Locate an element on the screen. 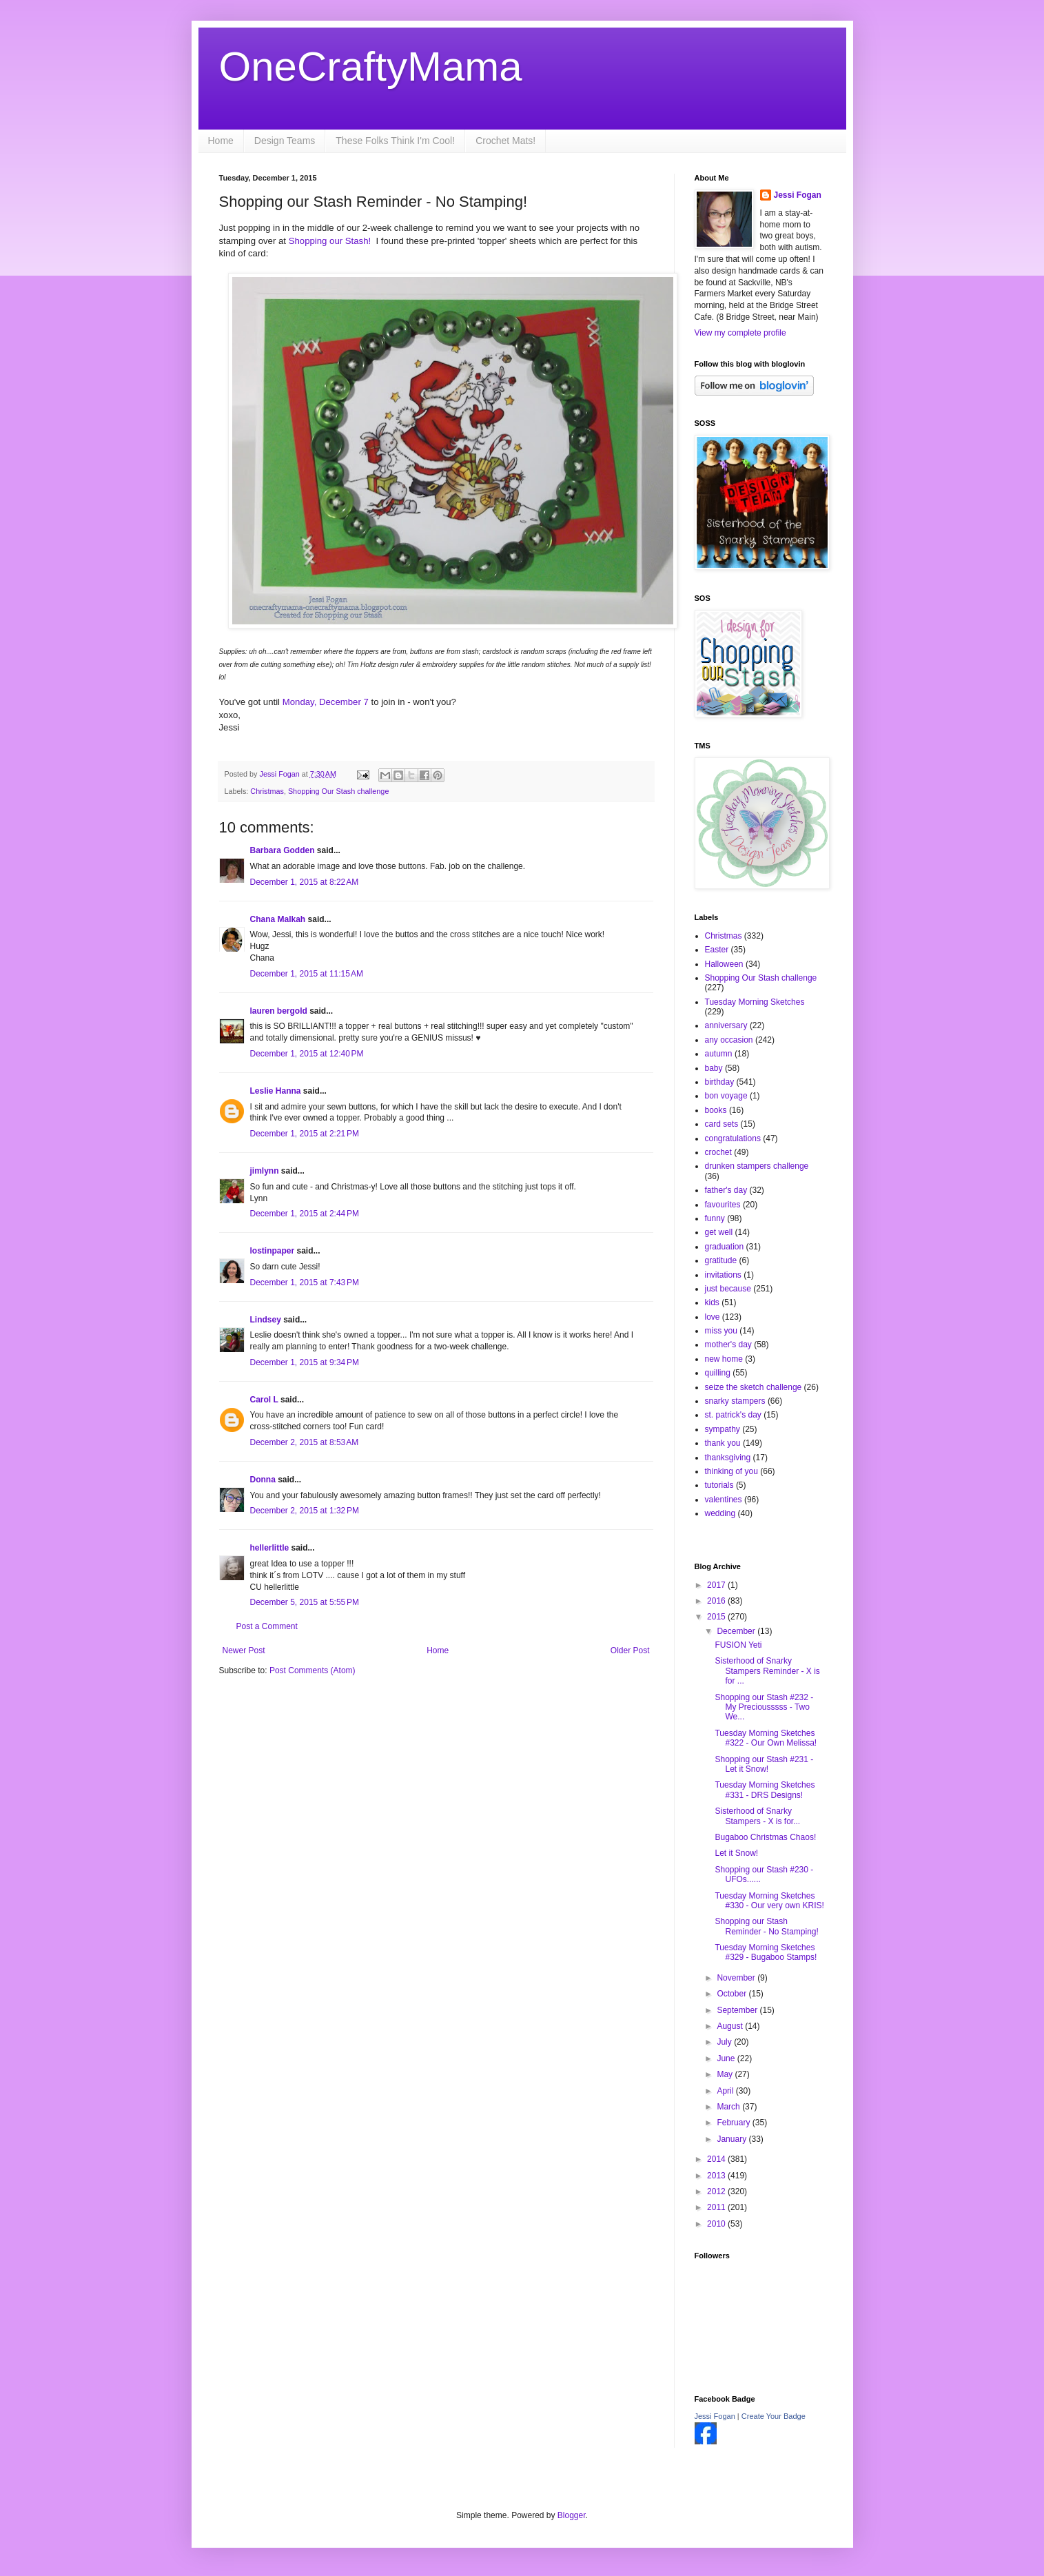 The height and width of the screenshot is (2576, 1044). Bugaboo Christmas Chaos! is located at coordinates (765, 1837).